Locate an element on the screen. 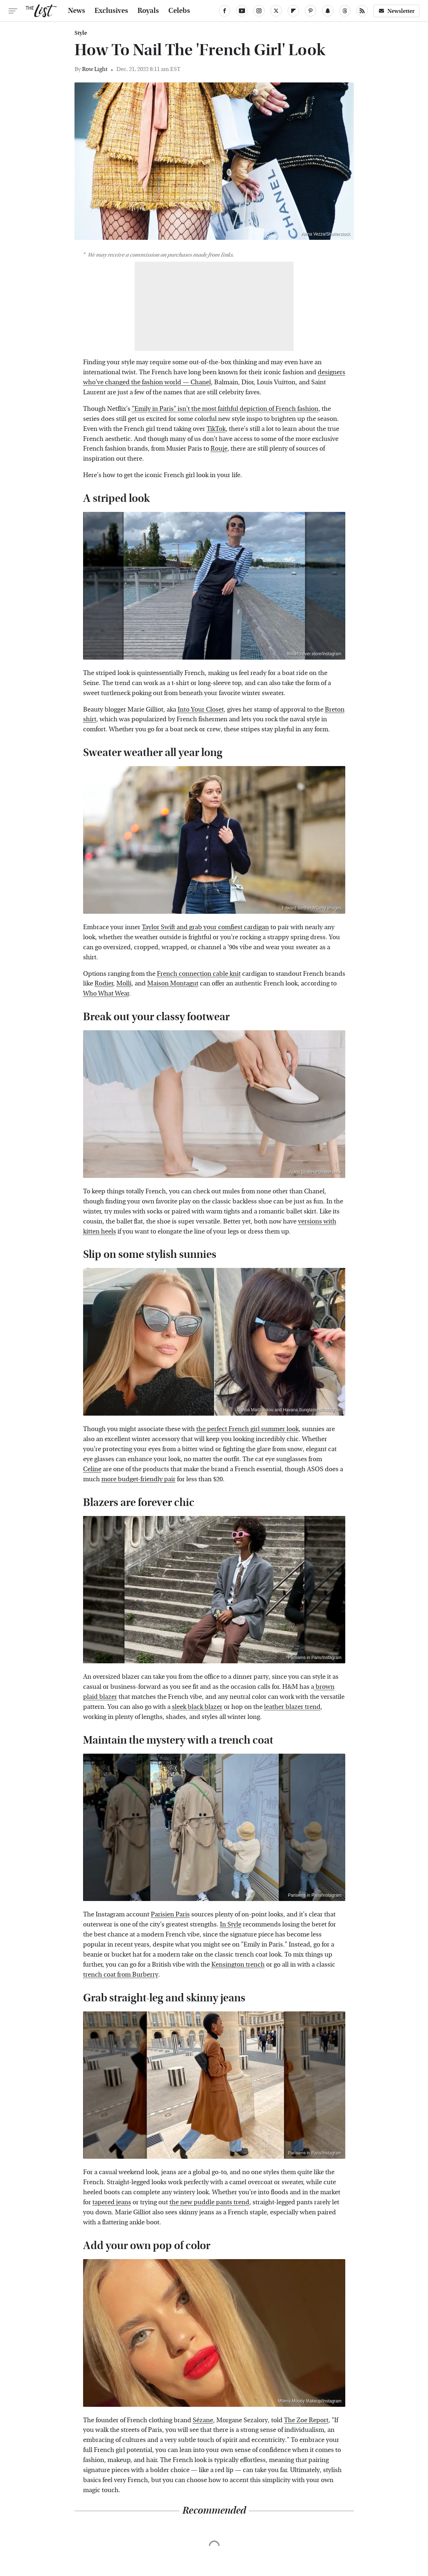 The height and width of the screenshot is (2576, 428). Style is located at coordinates (80, 33).